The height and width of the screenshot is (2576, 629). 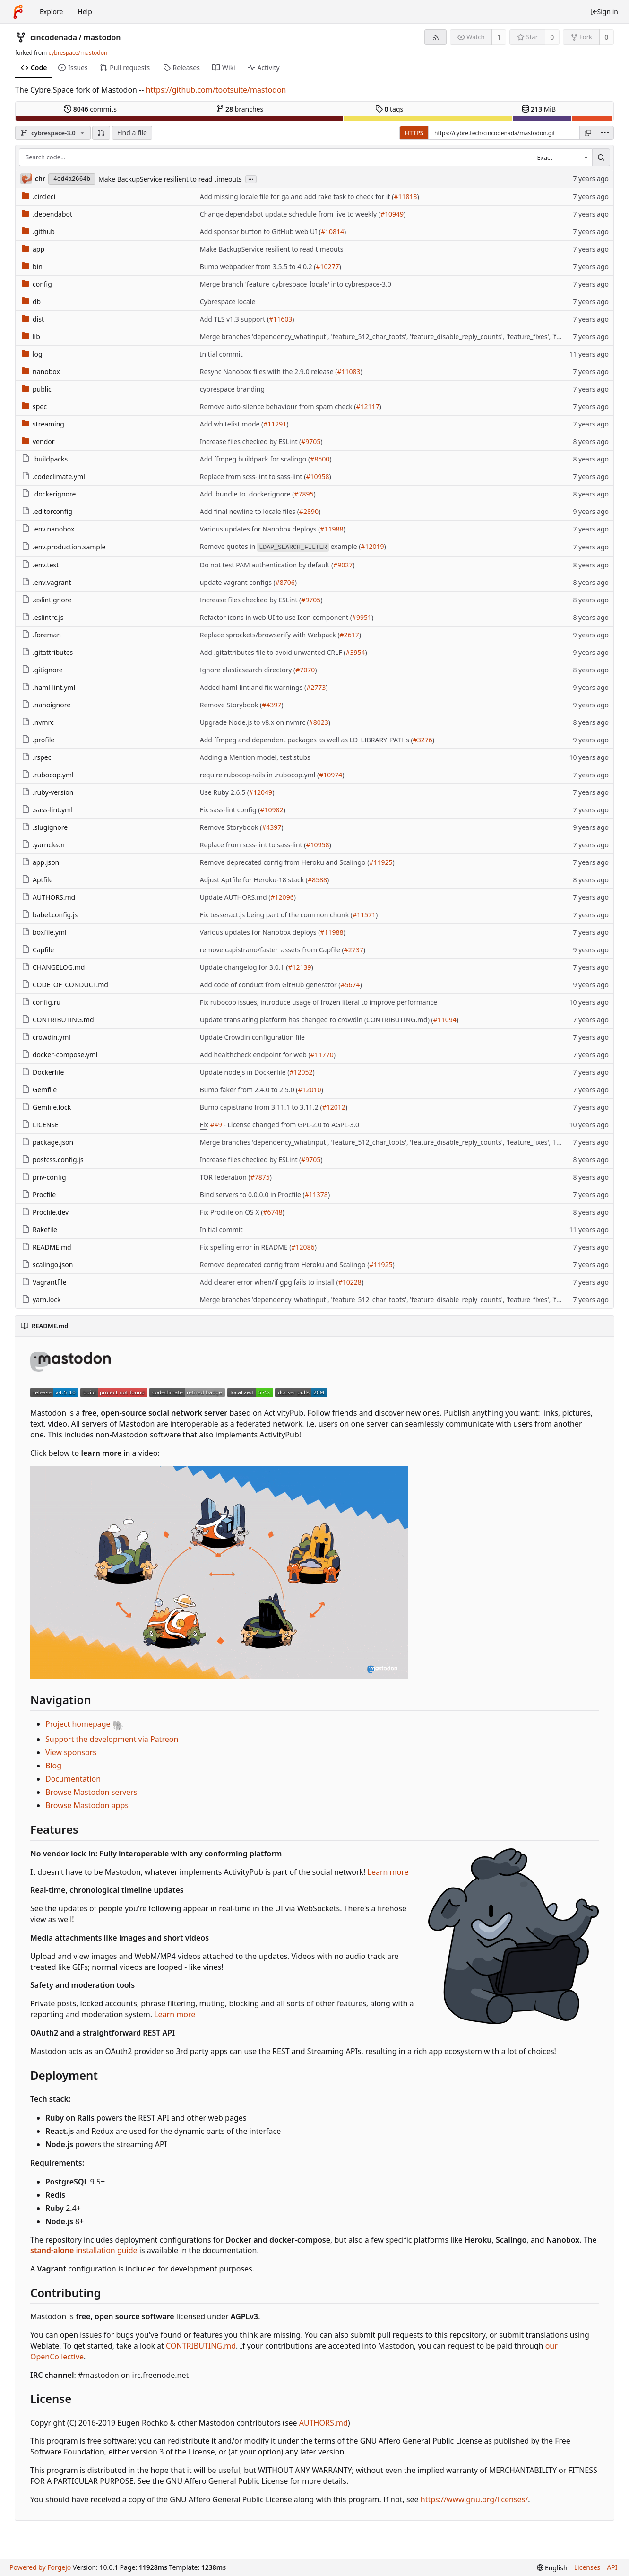 What do you see at coordinates (392, 213) in the screenshot?
I see `#10949` at bounding box center [392, 213].